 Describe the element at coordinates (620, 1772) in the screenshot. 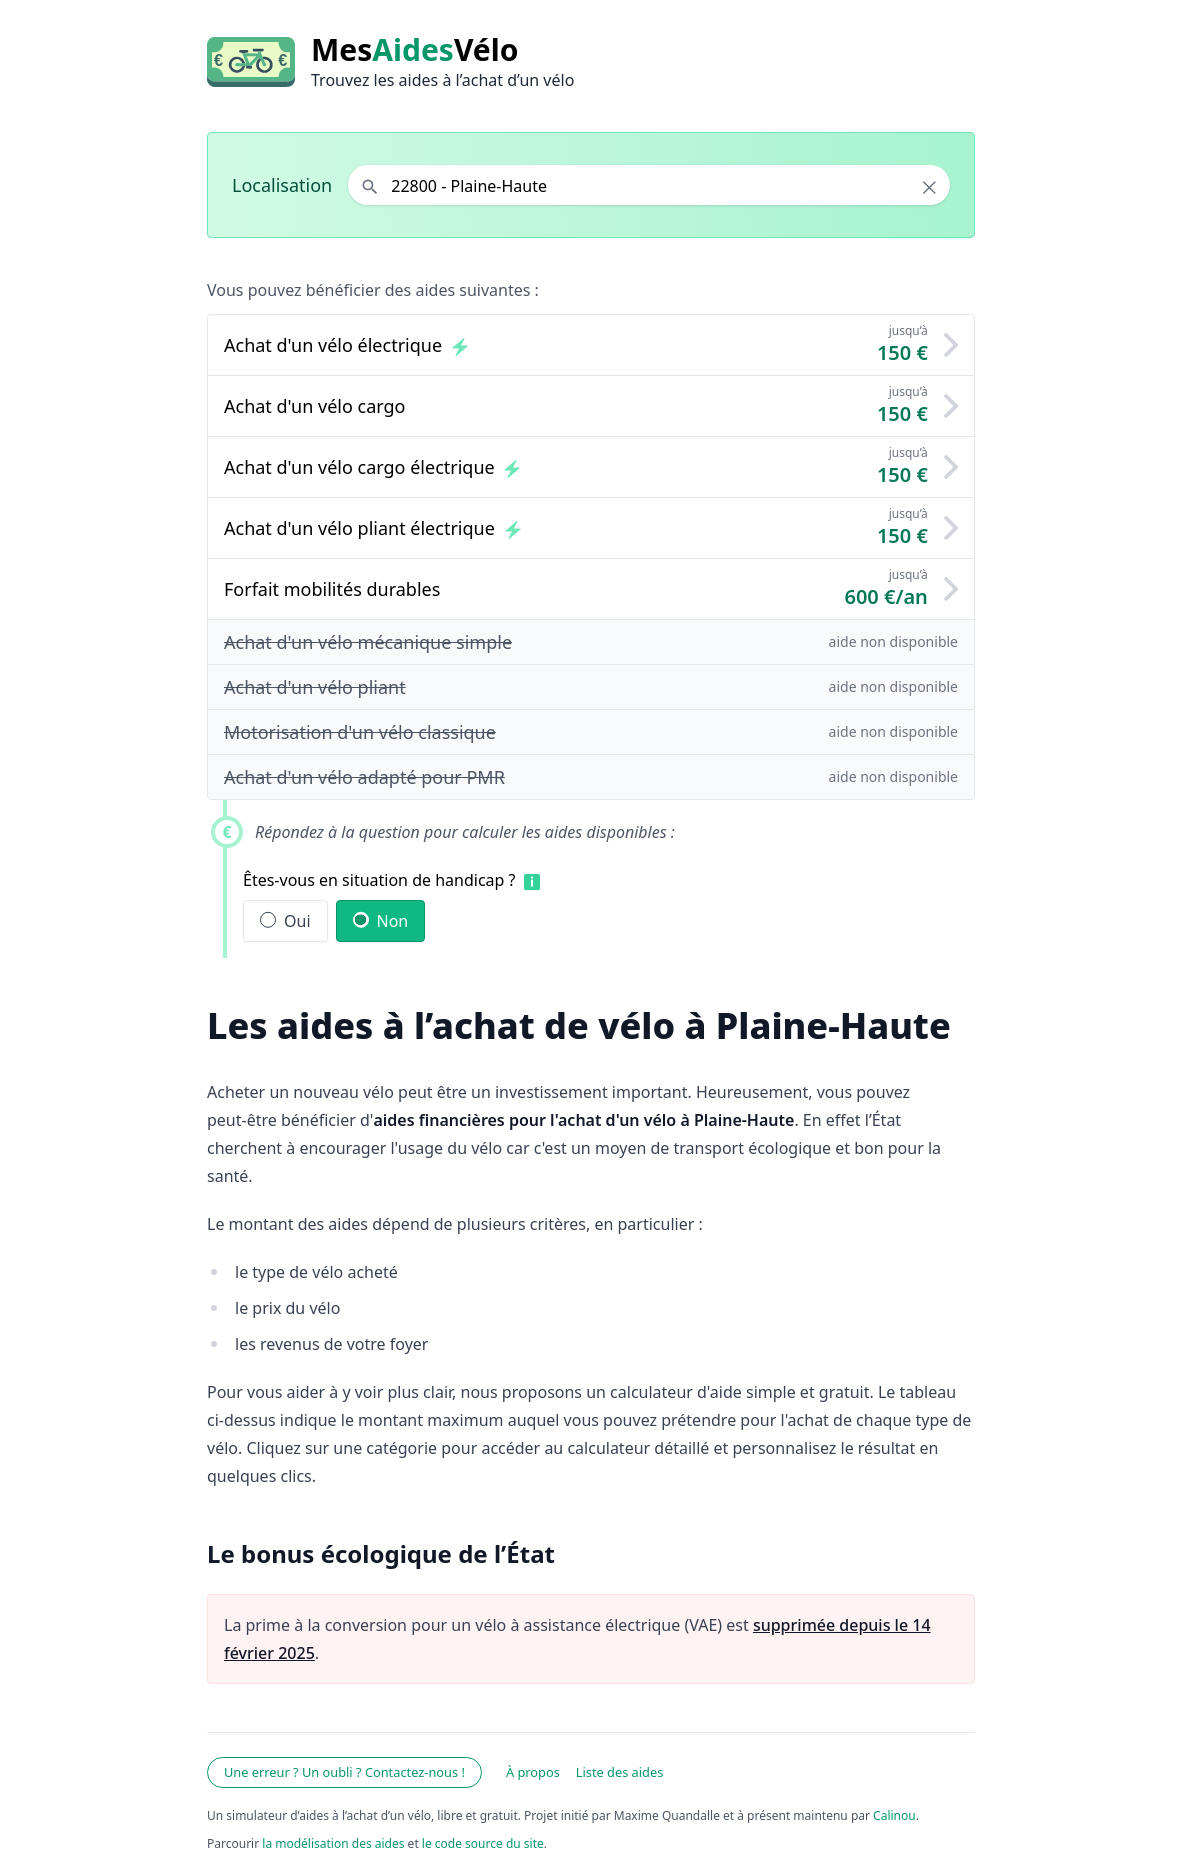

I see `Liste des aides` at that location.